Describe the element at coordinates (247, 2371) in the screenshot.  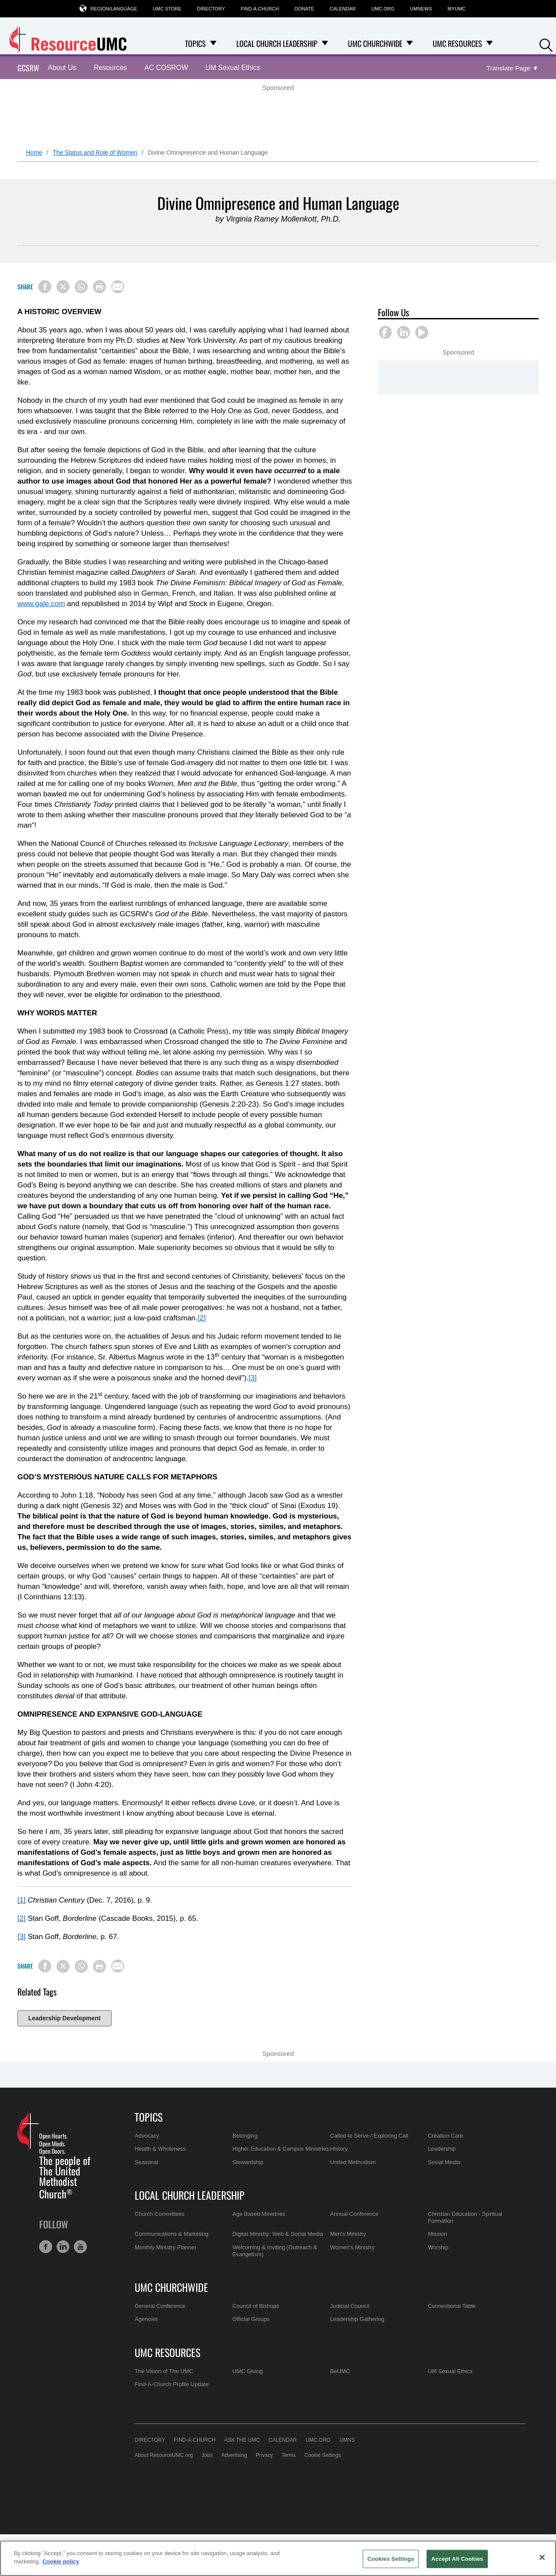
I see `UMC Giving` at that location.